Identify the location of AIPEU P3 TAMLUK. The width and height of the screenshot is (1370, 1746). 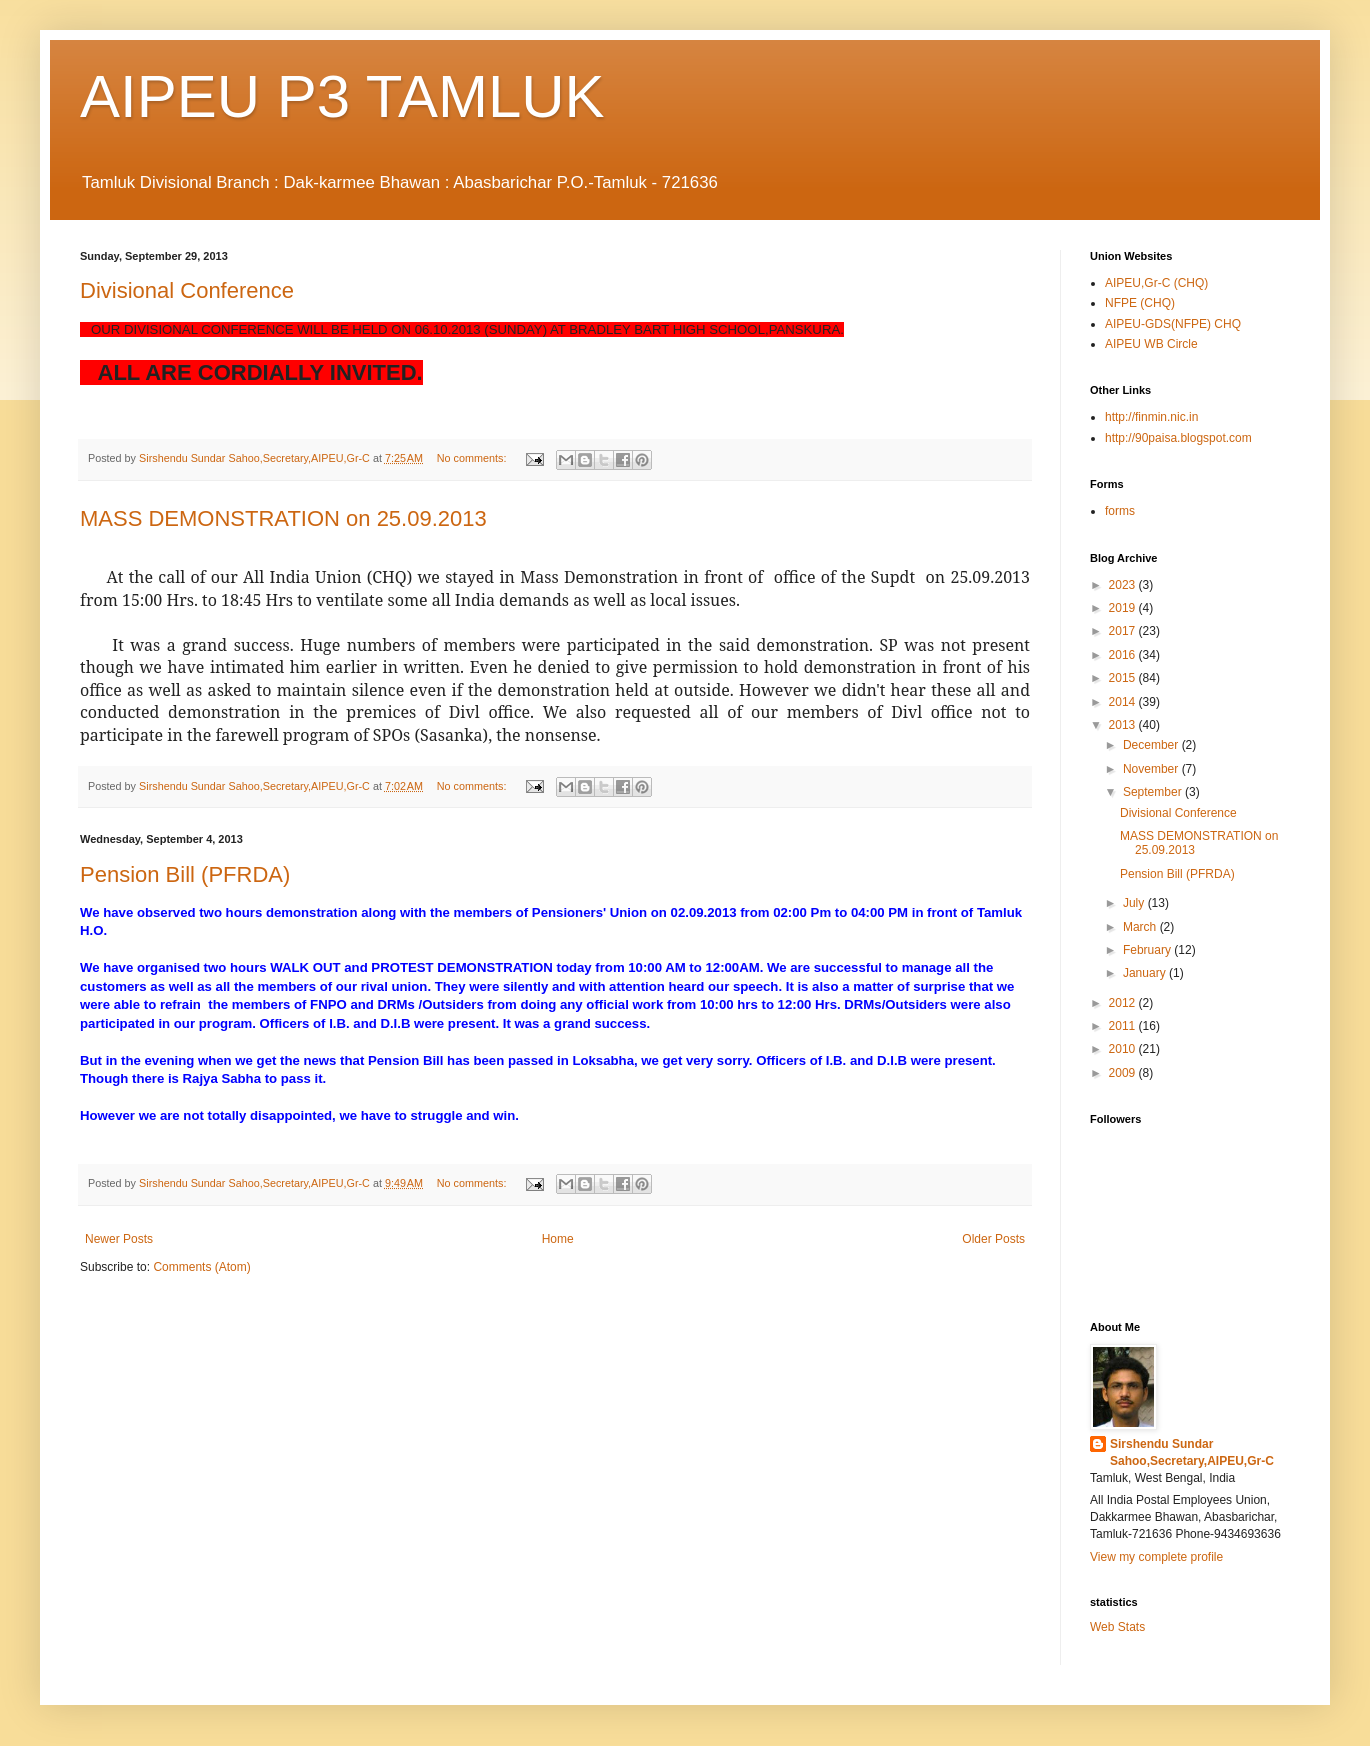
(342, 96).